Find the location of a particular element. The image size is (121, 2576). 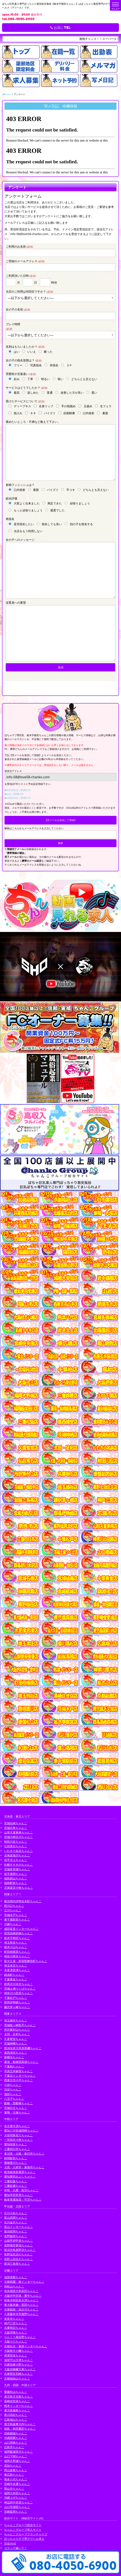

大垣羽島安八ちゃんこ is located at coordinates (18, 2135).